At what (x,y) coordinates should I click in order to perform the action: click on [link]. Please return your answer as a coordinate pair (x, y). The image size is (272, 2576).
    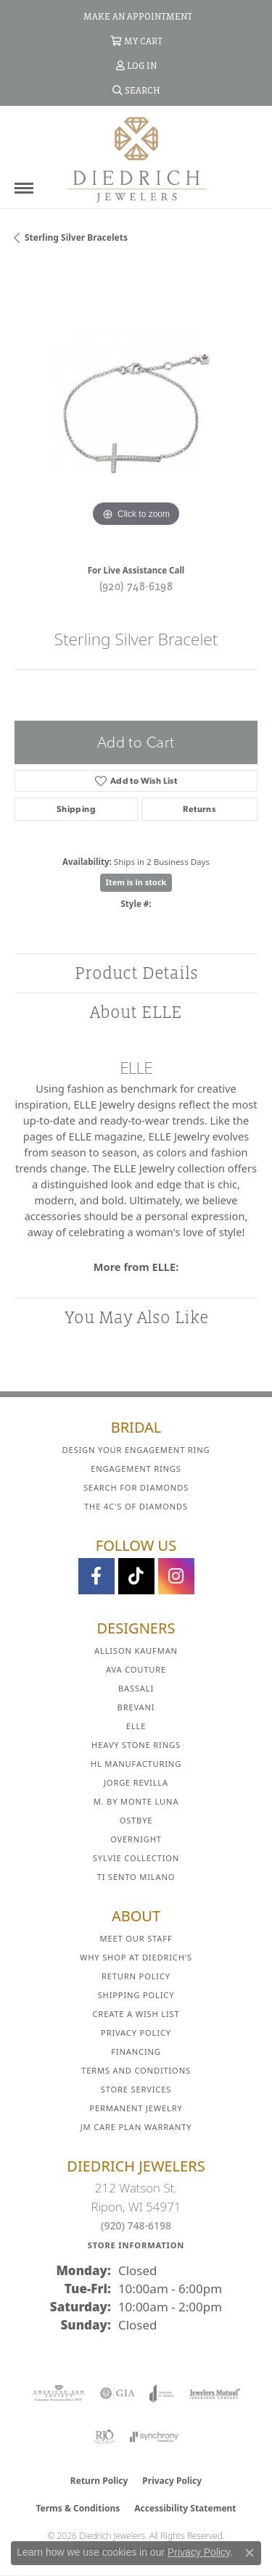
    Looking at the image, I should click on (136, 16).